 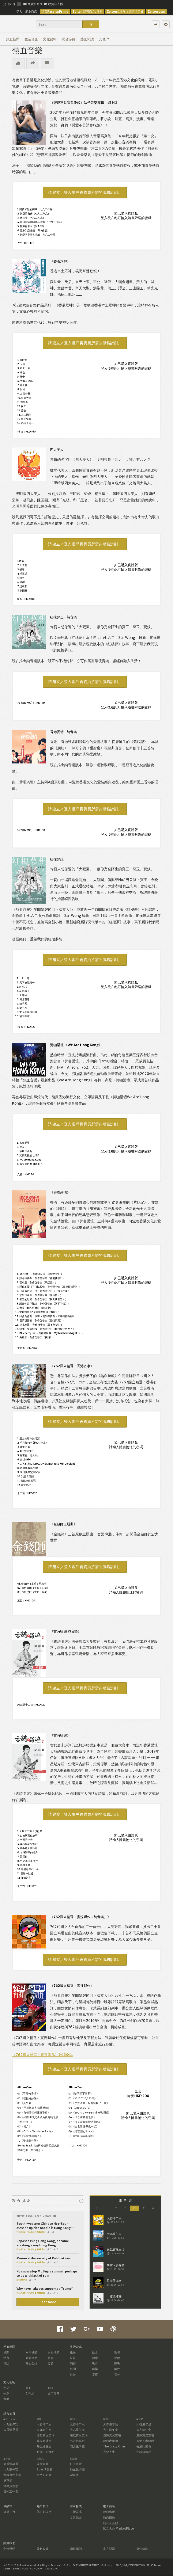 What do you see at coordinates (44, 2446) in the screenshot?
I see `熱血綜藝王` at bounding box center [44, 2446].